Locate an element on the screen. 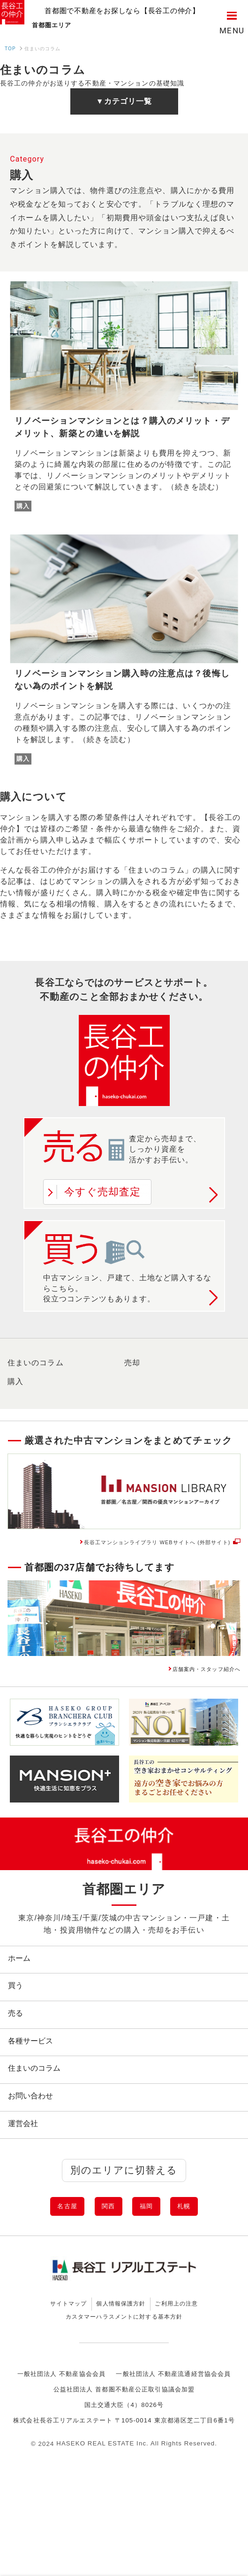 The width and height of the screenshot is (248, 2576). 長谷工マンションライブラリ WEBサイトへ (外部サイト) is located at coordinates (122, 1549).